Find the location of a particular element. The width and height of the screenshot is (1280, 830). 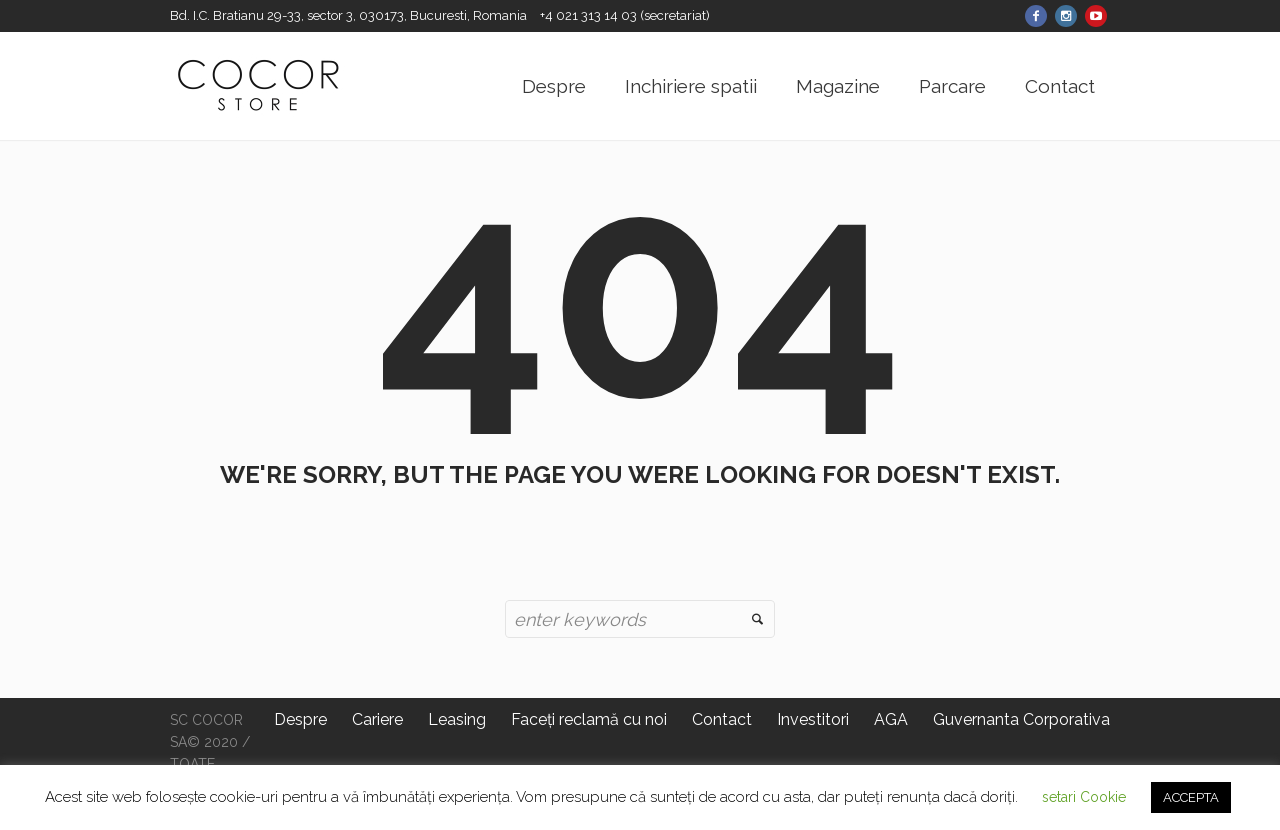

setari Cookie [button] is located at coordinates (1084, 797).